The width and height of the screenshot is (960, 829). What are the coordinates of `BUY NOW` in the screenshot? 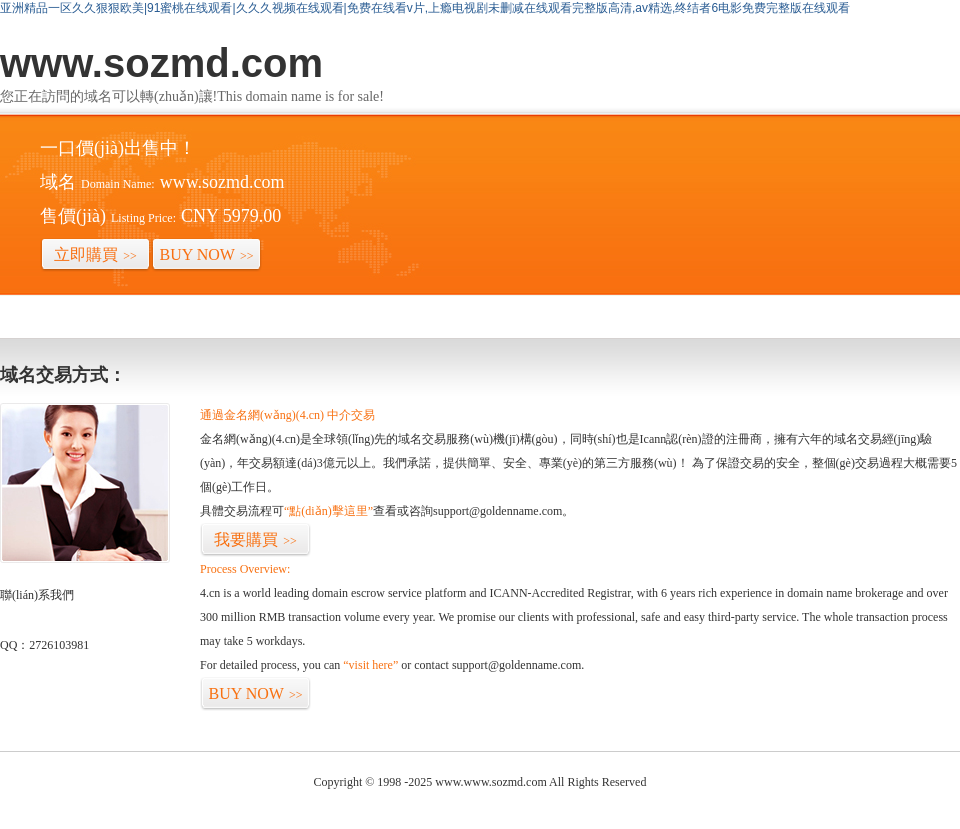 It's located at (207, 254).